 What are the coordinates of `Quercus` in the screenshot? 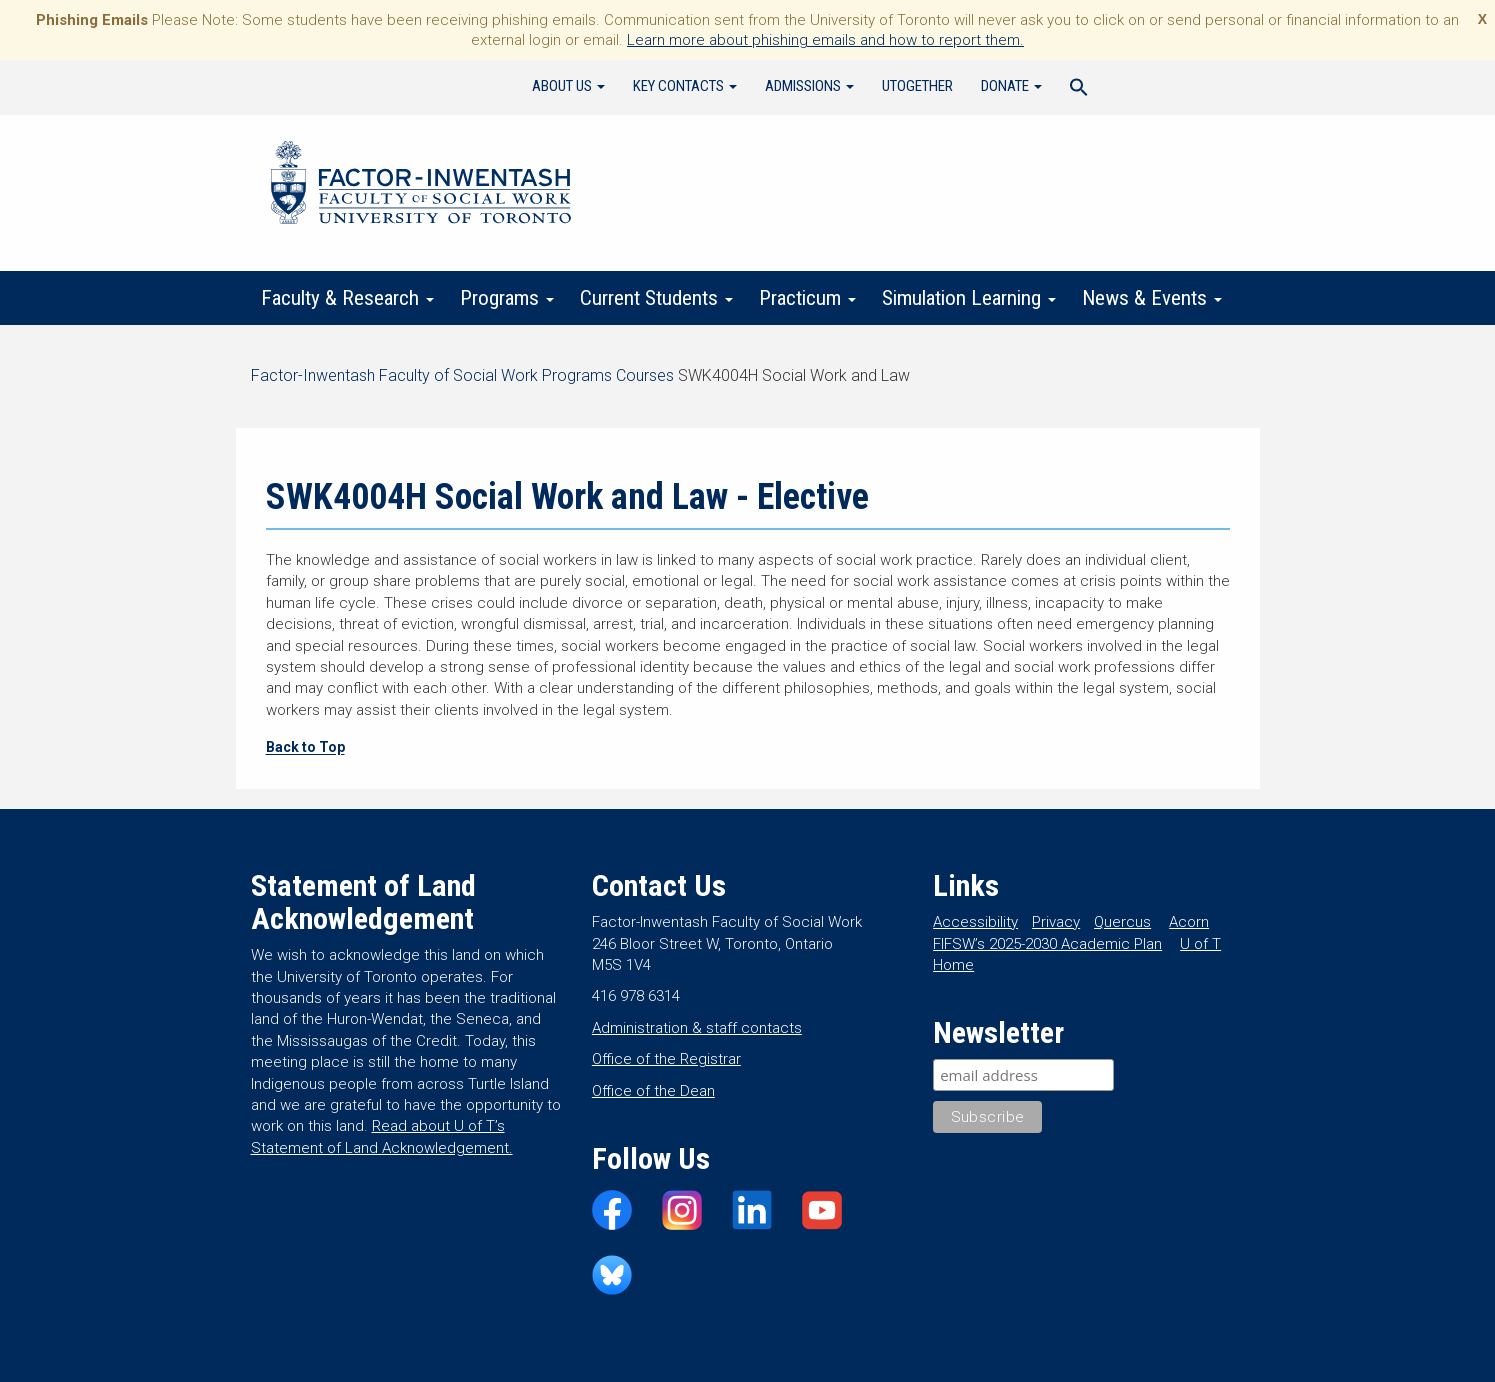 It's located at (1122, 922).